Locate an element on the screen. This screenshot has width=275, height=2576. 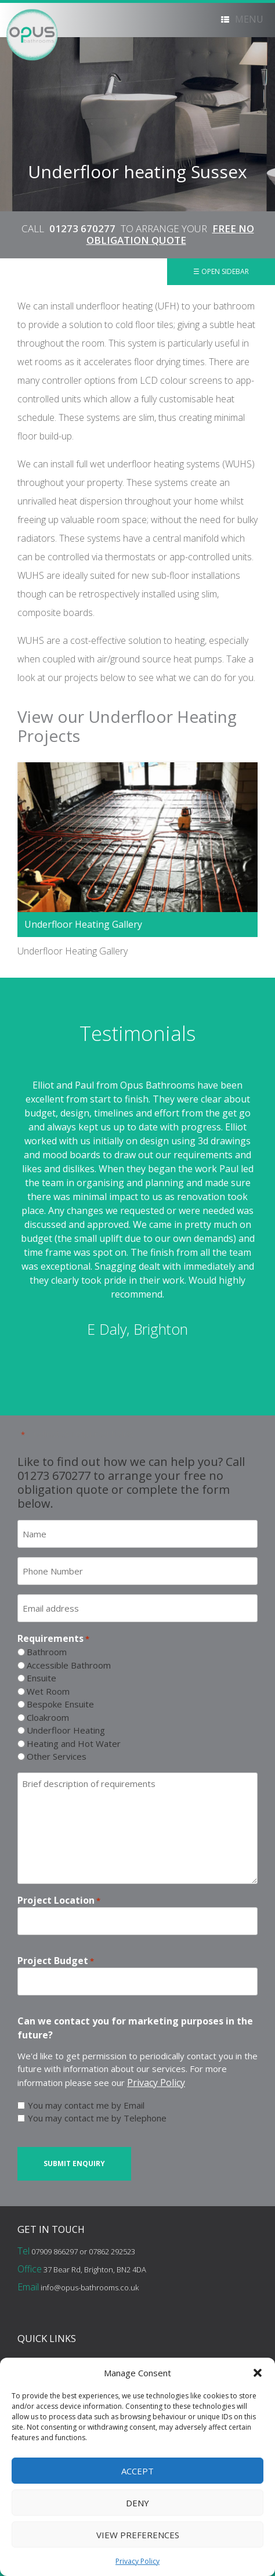
Accessible Bathroom is located at coordinates (69, 1665).